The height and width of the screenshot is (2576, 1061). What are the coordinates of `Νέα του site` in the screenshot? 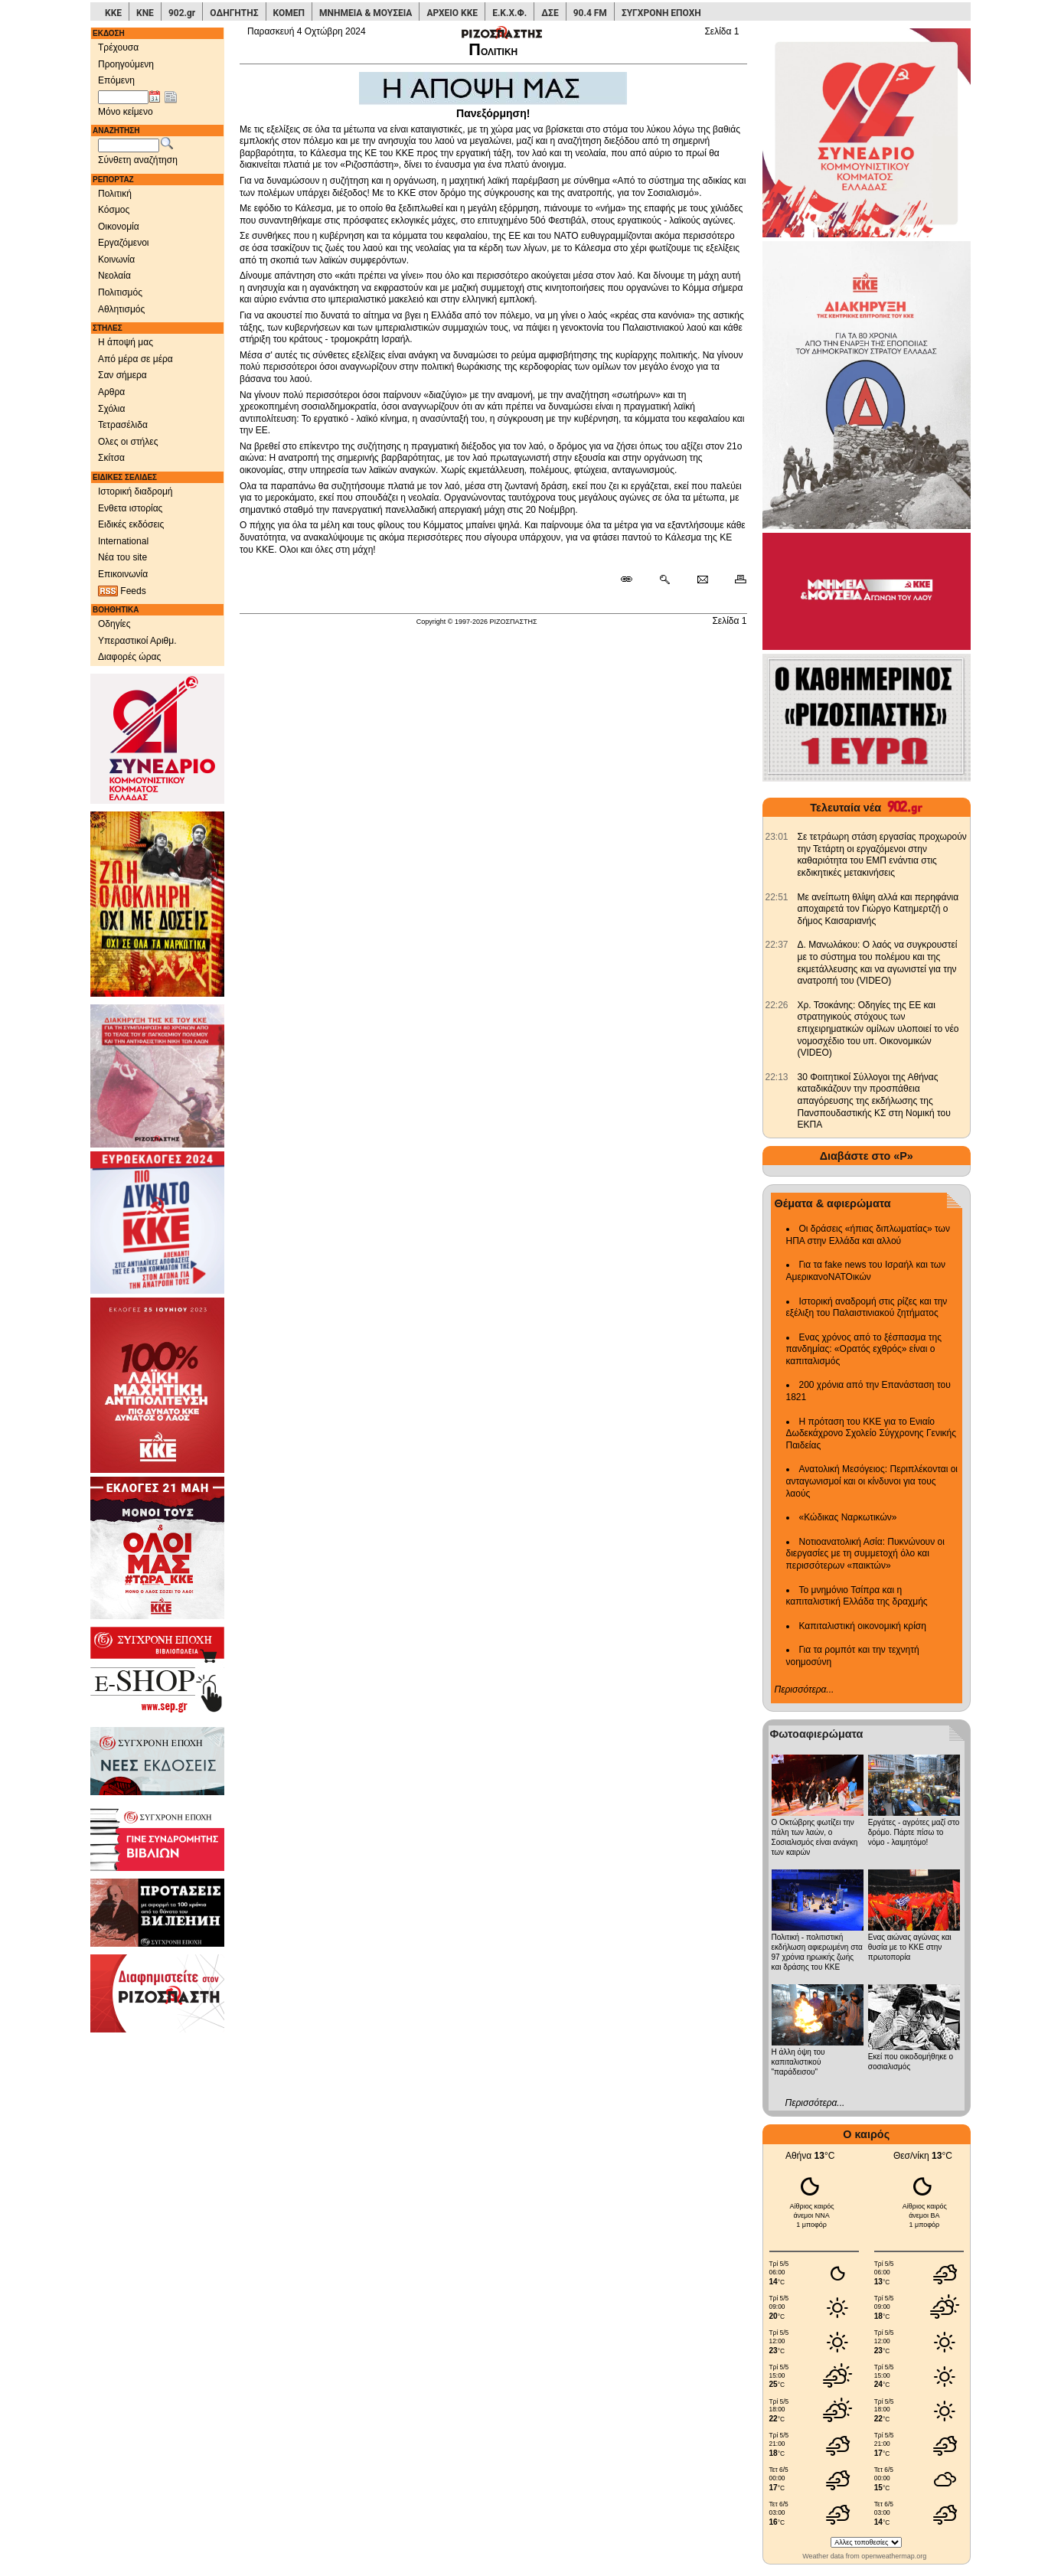 It's located at (122, 557).